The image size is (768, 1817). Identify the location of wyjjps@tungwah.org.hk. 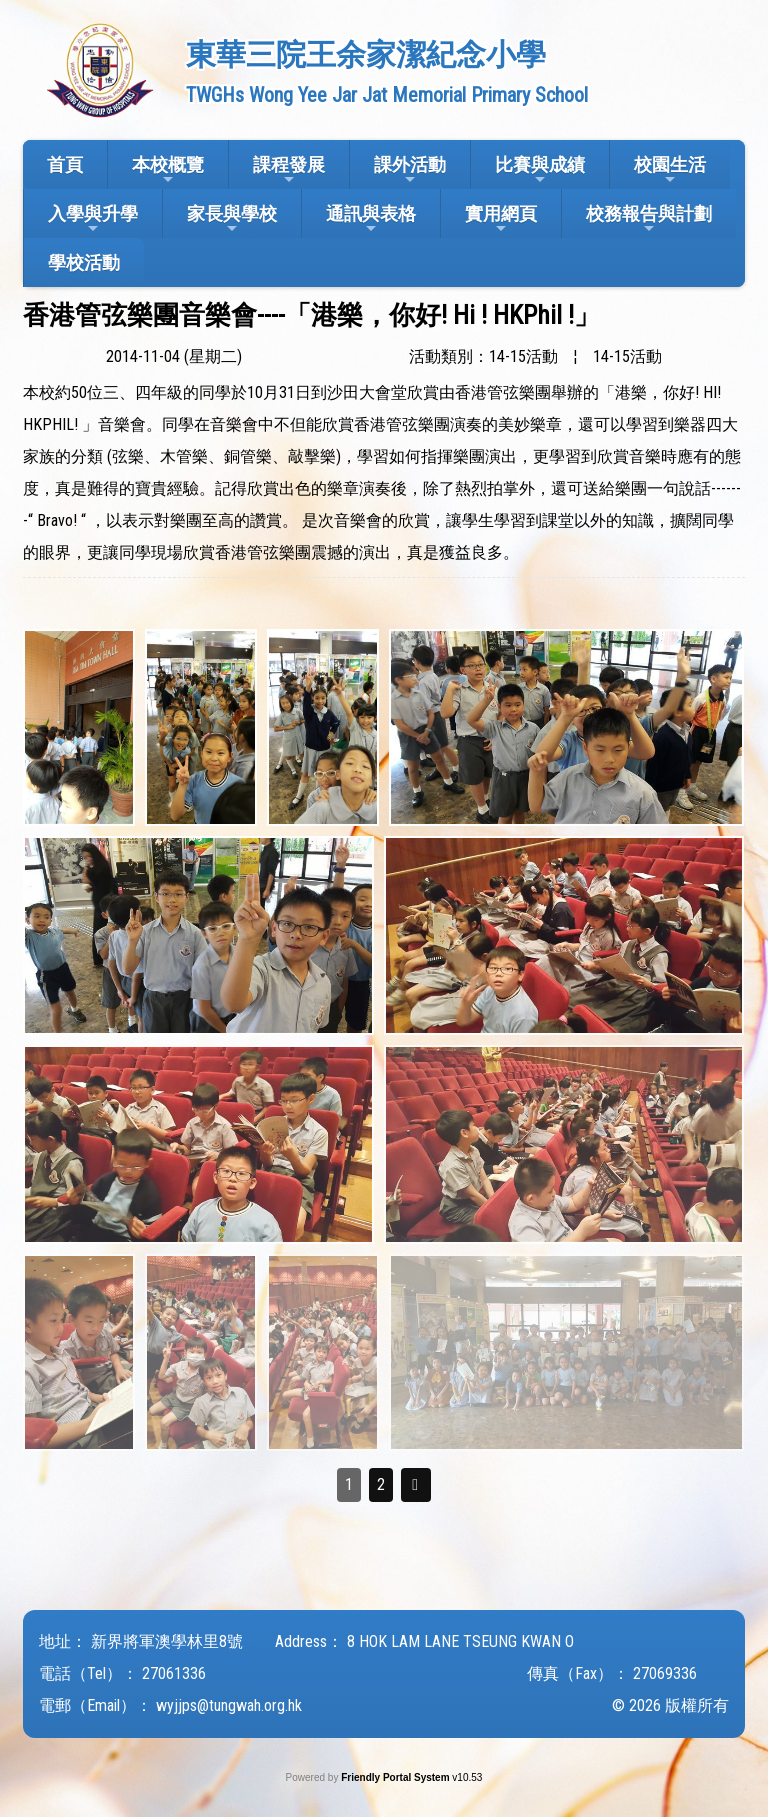
(229, 1705).